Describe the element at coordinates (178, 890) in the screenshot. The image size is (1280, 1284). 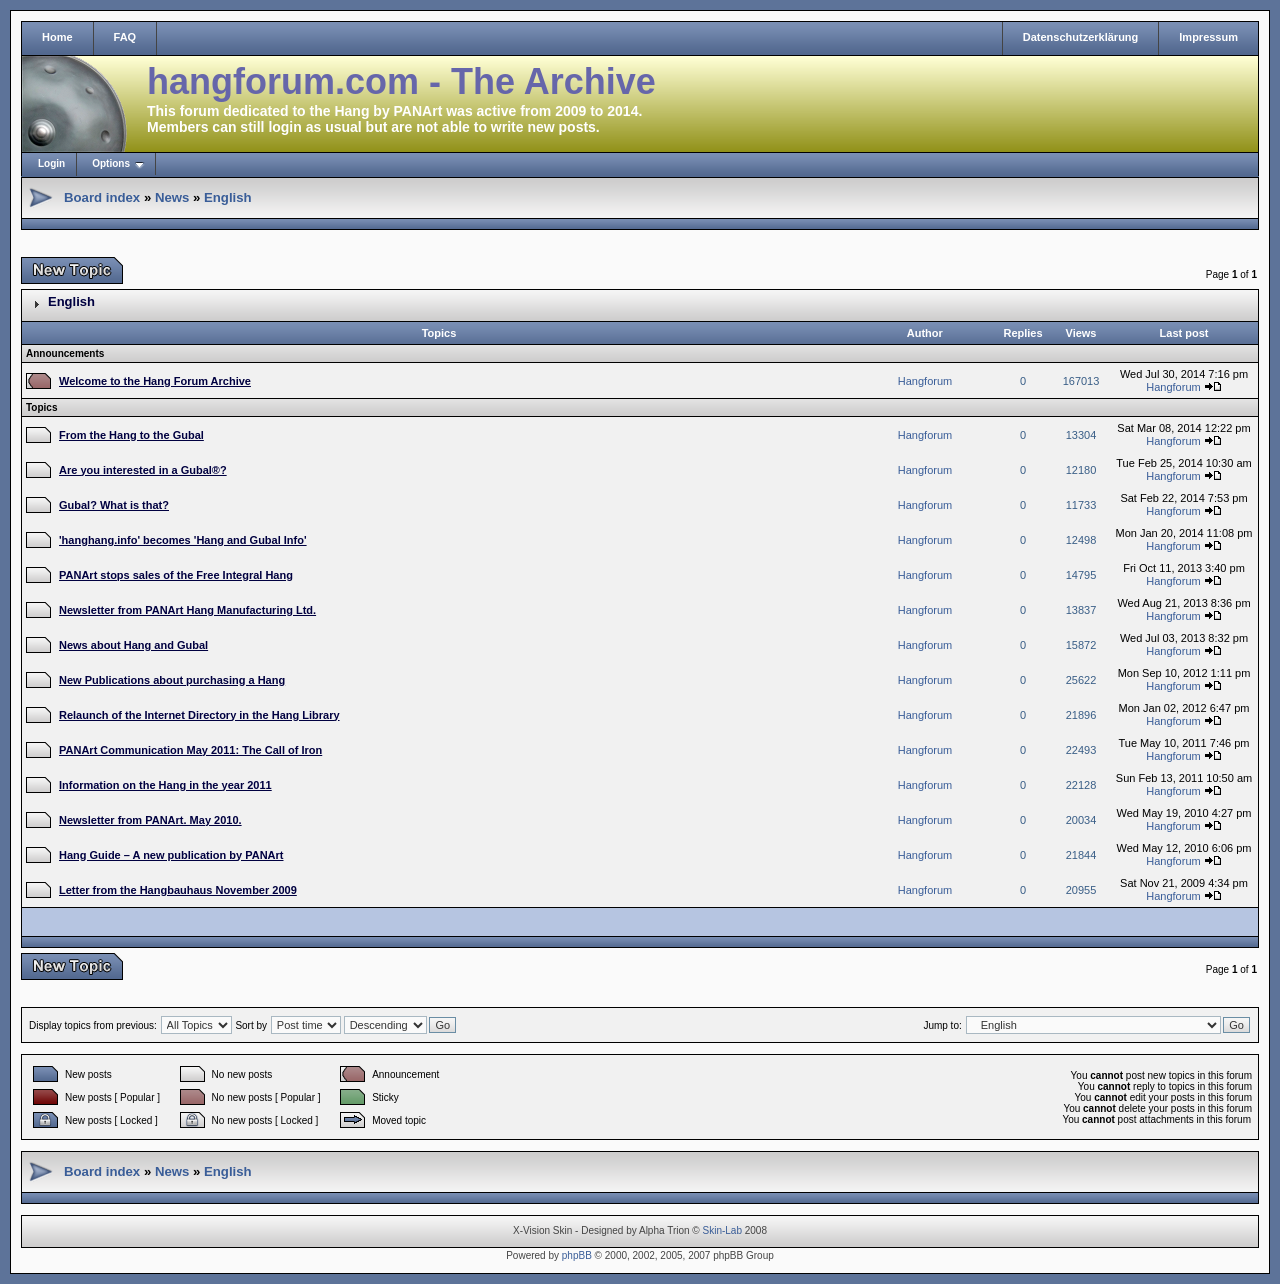
I see `Letter from the Hangbauhaus November 2009` at that location.